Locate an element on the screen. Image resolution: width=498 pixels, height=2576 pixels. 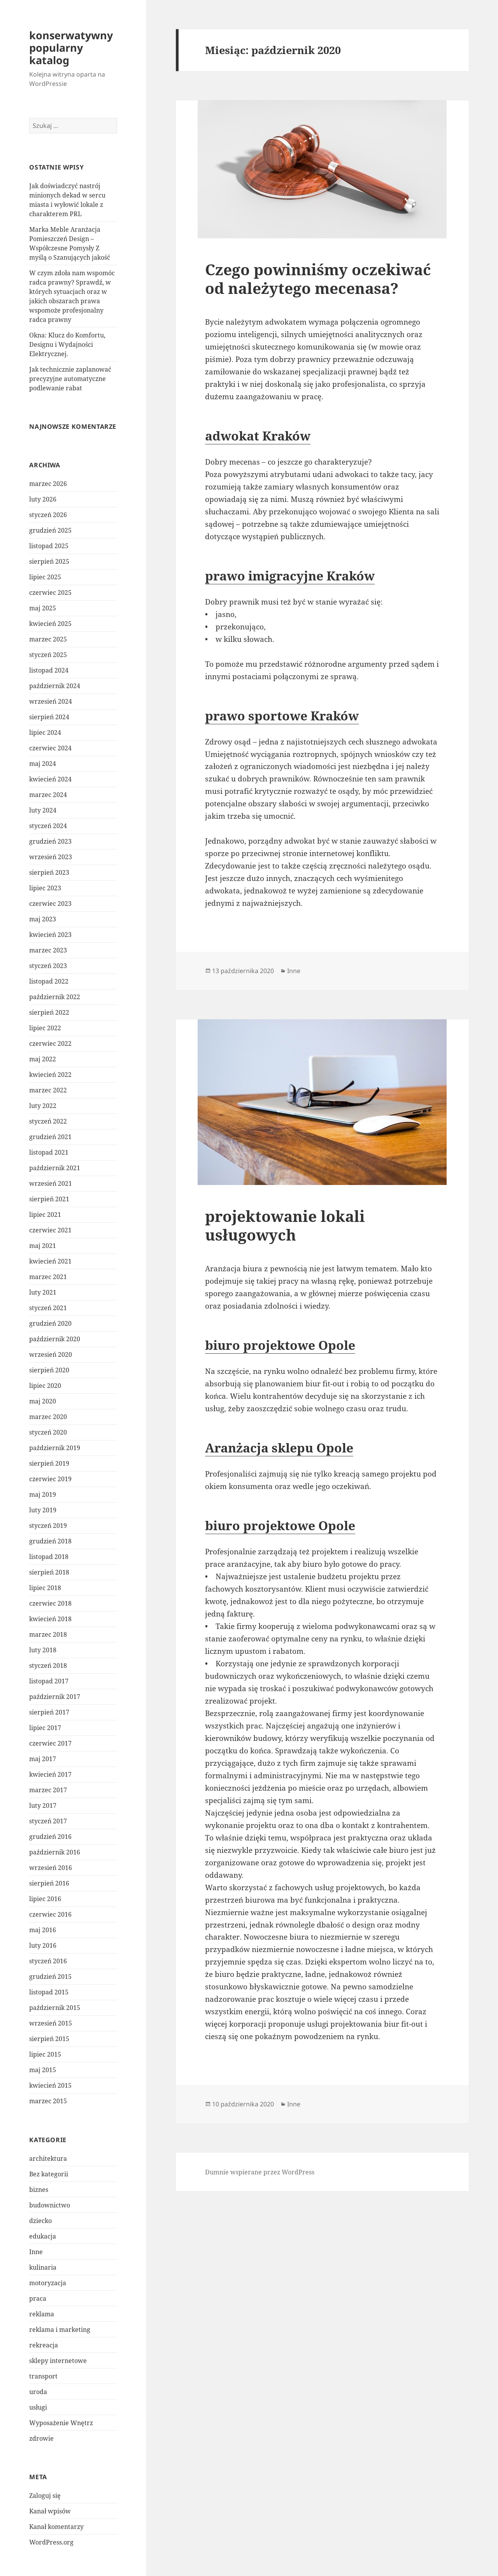
czerwiec 2024 is located at coordinates (50, 748).